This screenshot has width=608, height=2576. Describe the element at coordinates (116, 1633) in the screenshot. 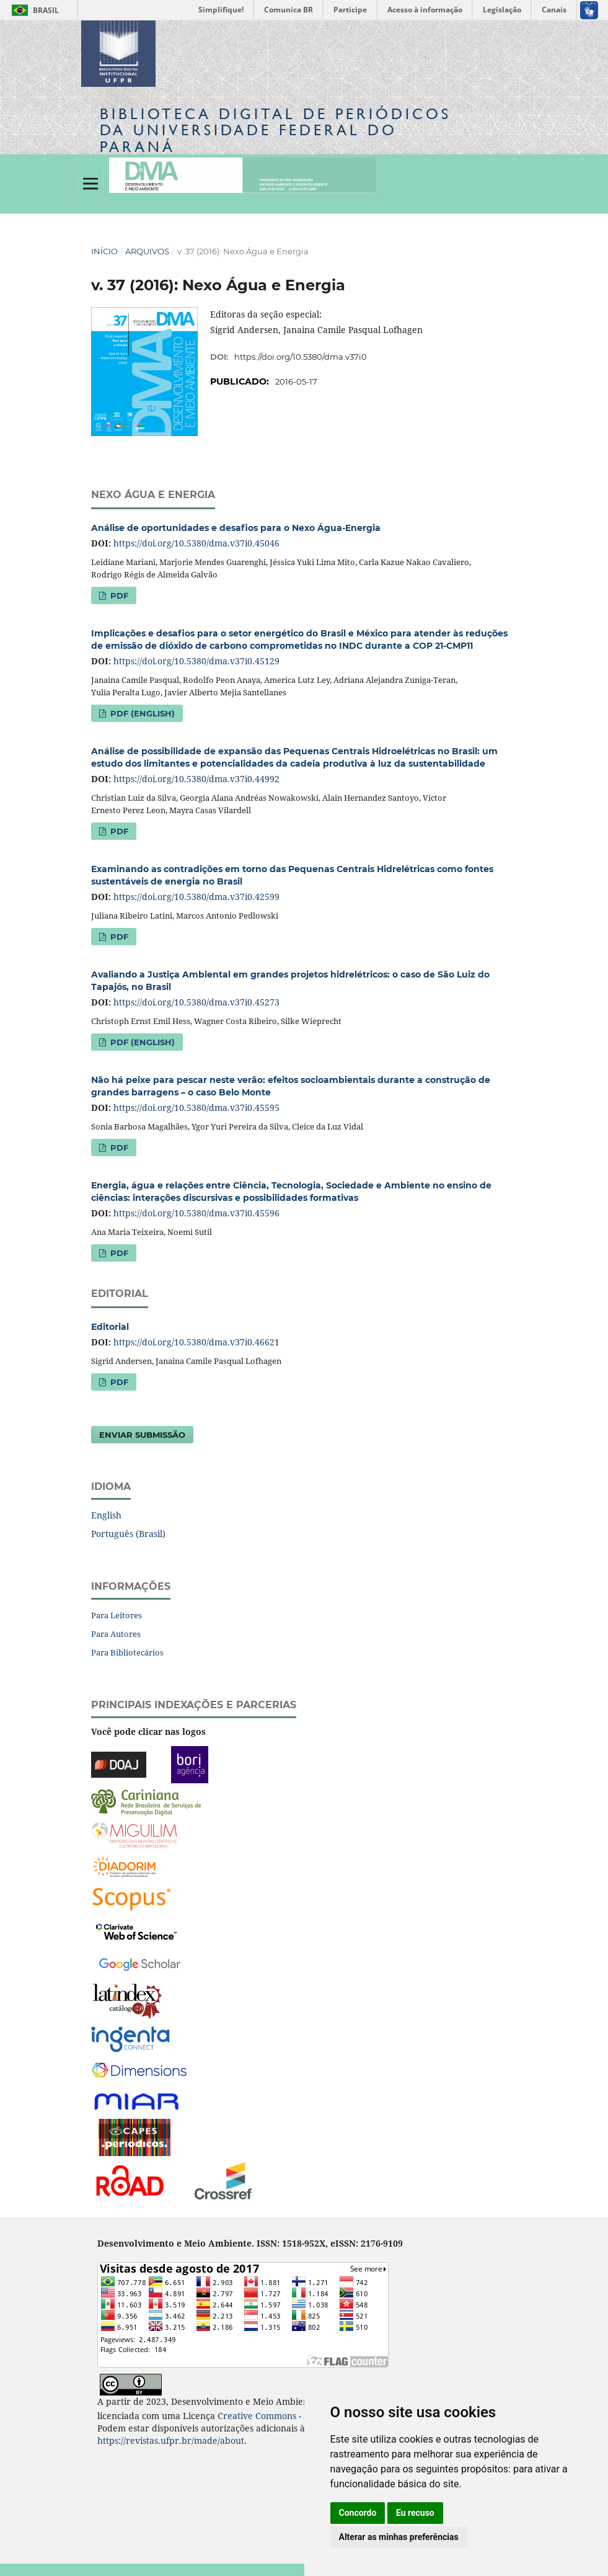

I see `Para Autores` at that location.